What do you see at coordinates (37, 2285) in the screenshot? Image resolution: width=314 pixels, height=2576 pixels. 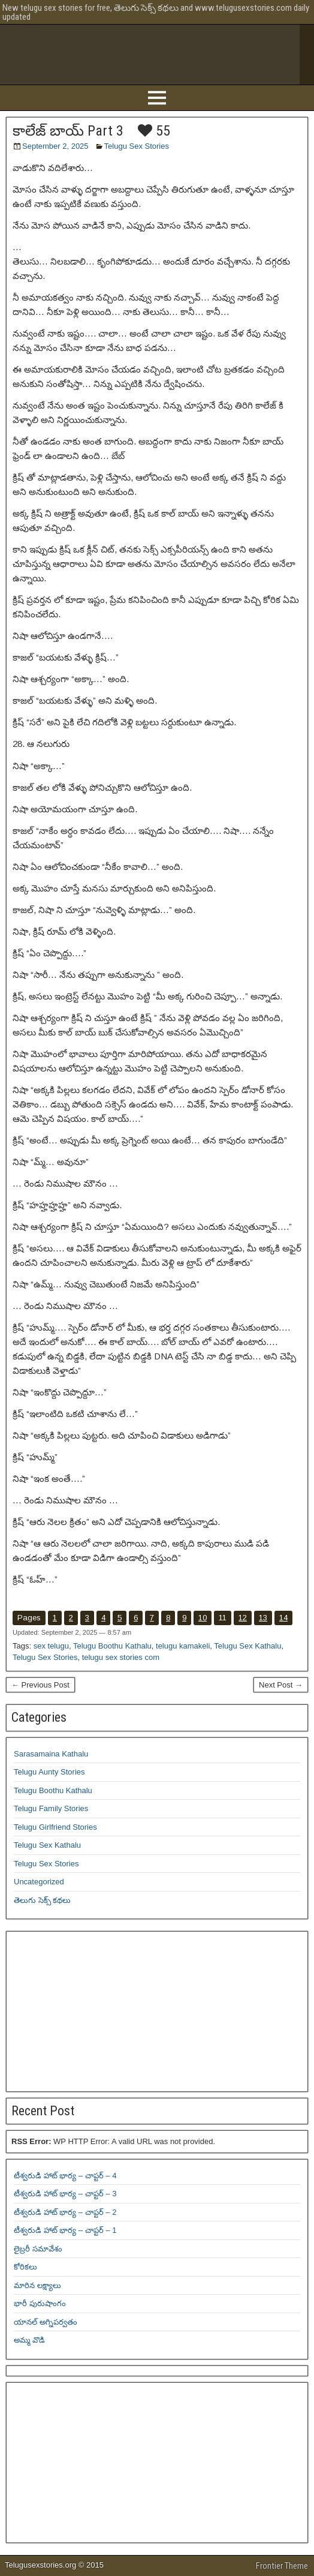 I see `మారిన లక్ష్యాలు` at bounding box center [37, 2285].